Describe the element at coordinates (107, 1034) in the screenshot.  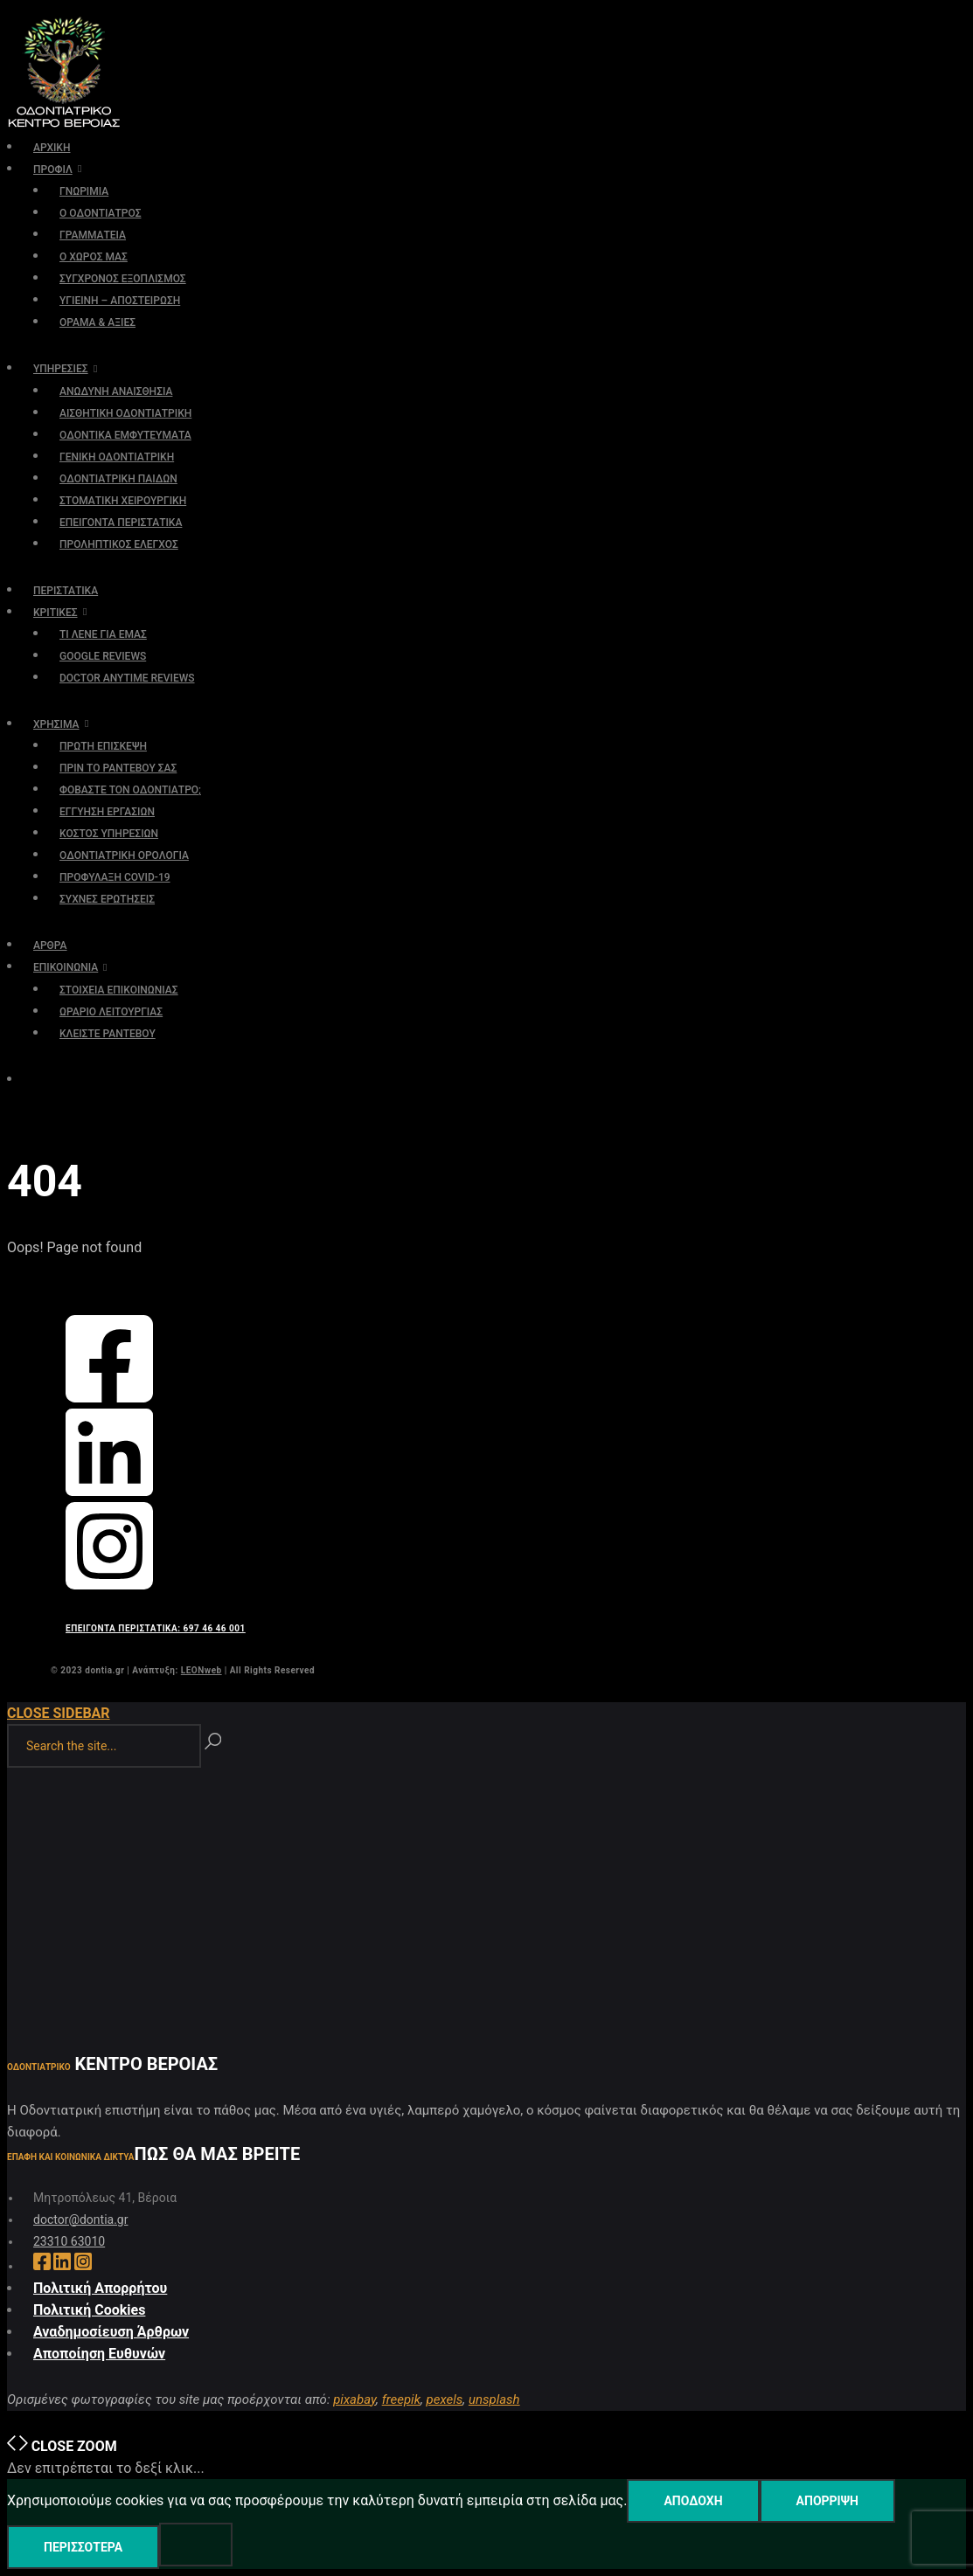
I see `ΚΛΕΙΣΤΕ ΡΑΝΤΕΒΟΥ` at that location.